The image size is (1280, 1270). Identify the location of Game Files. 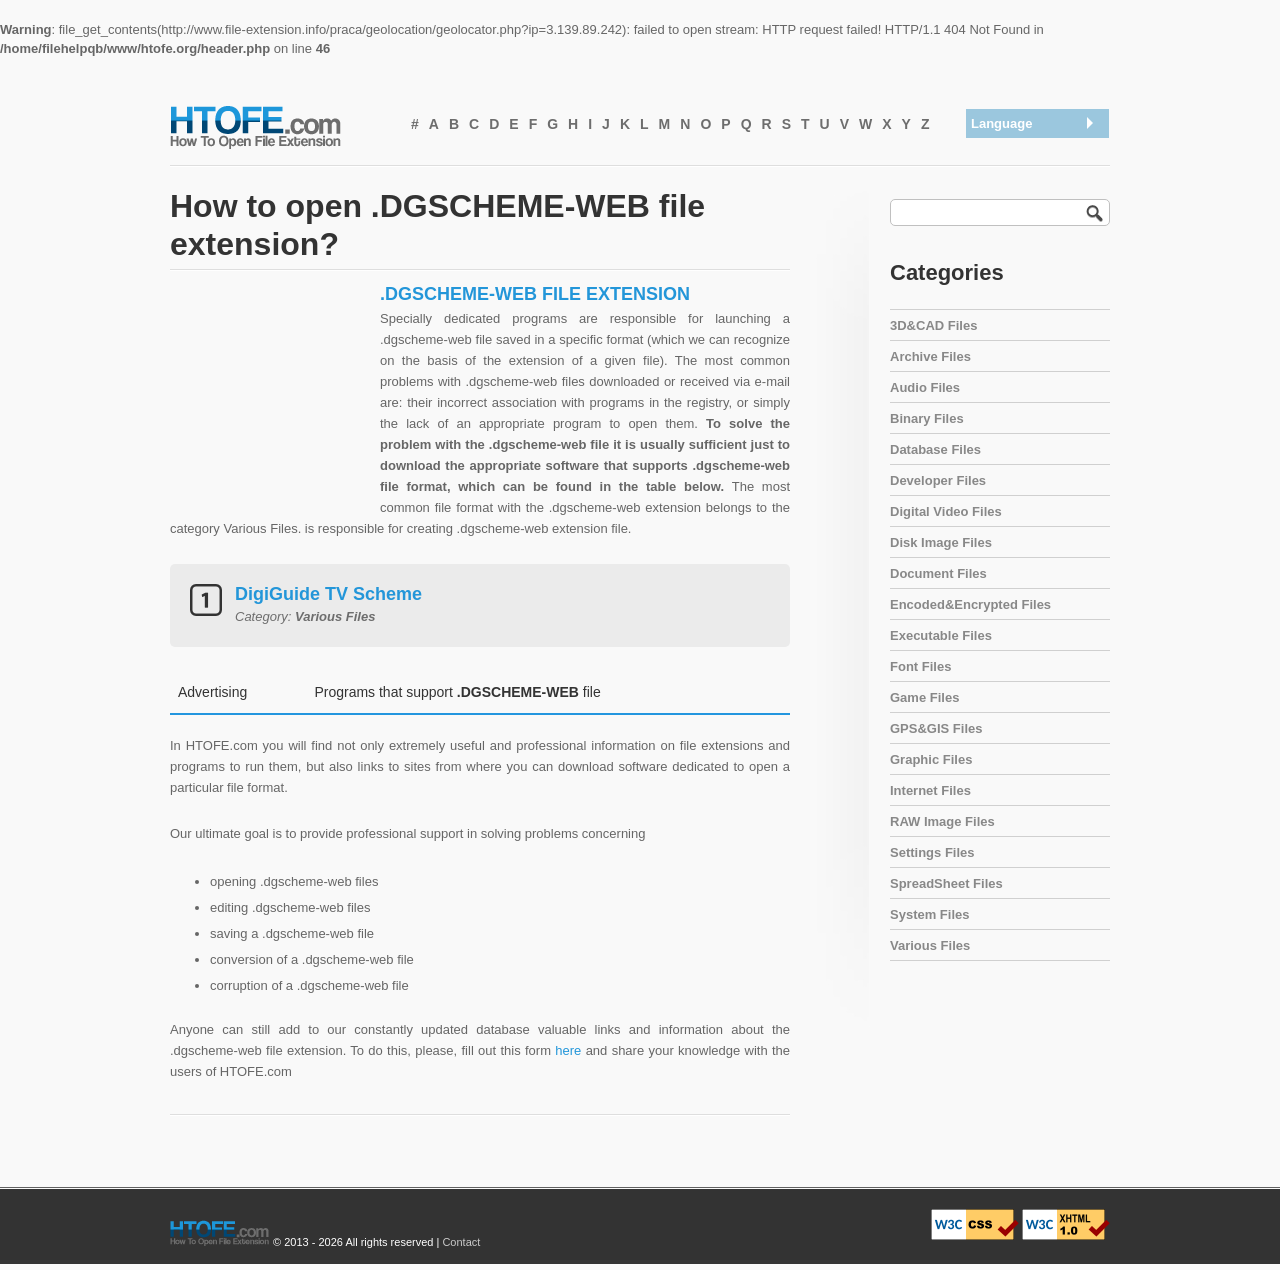
(924, 697).